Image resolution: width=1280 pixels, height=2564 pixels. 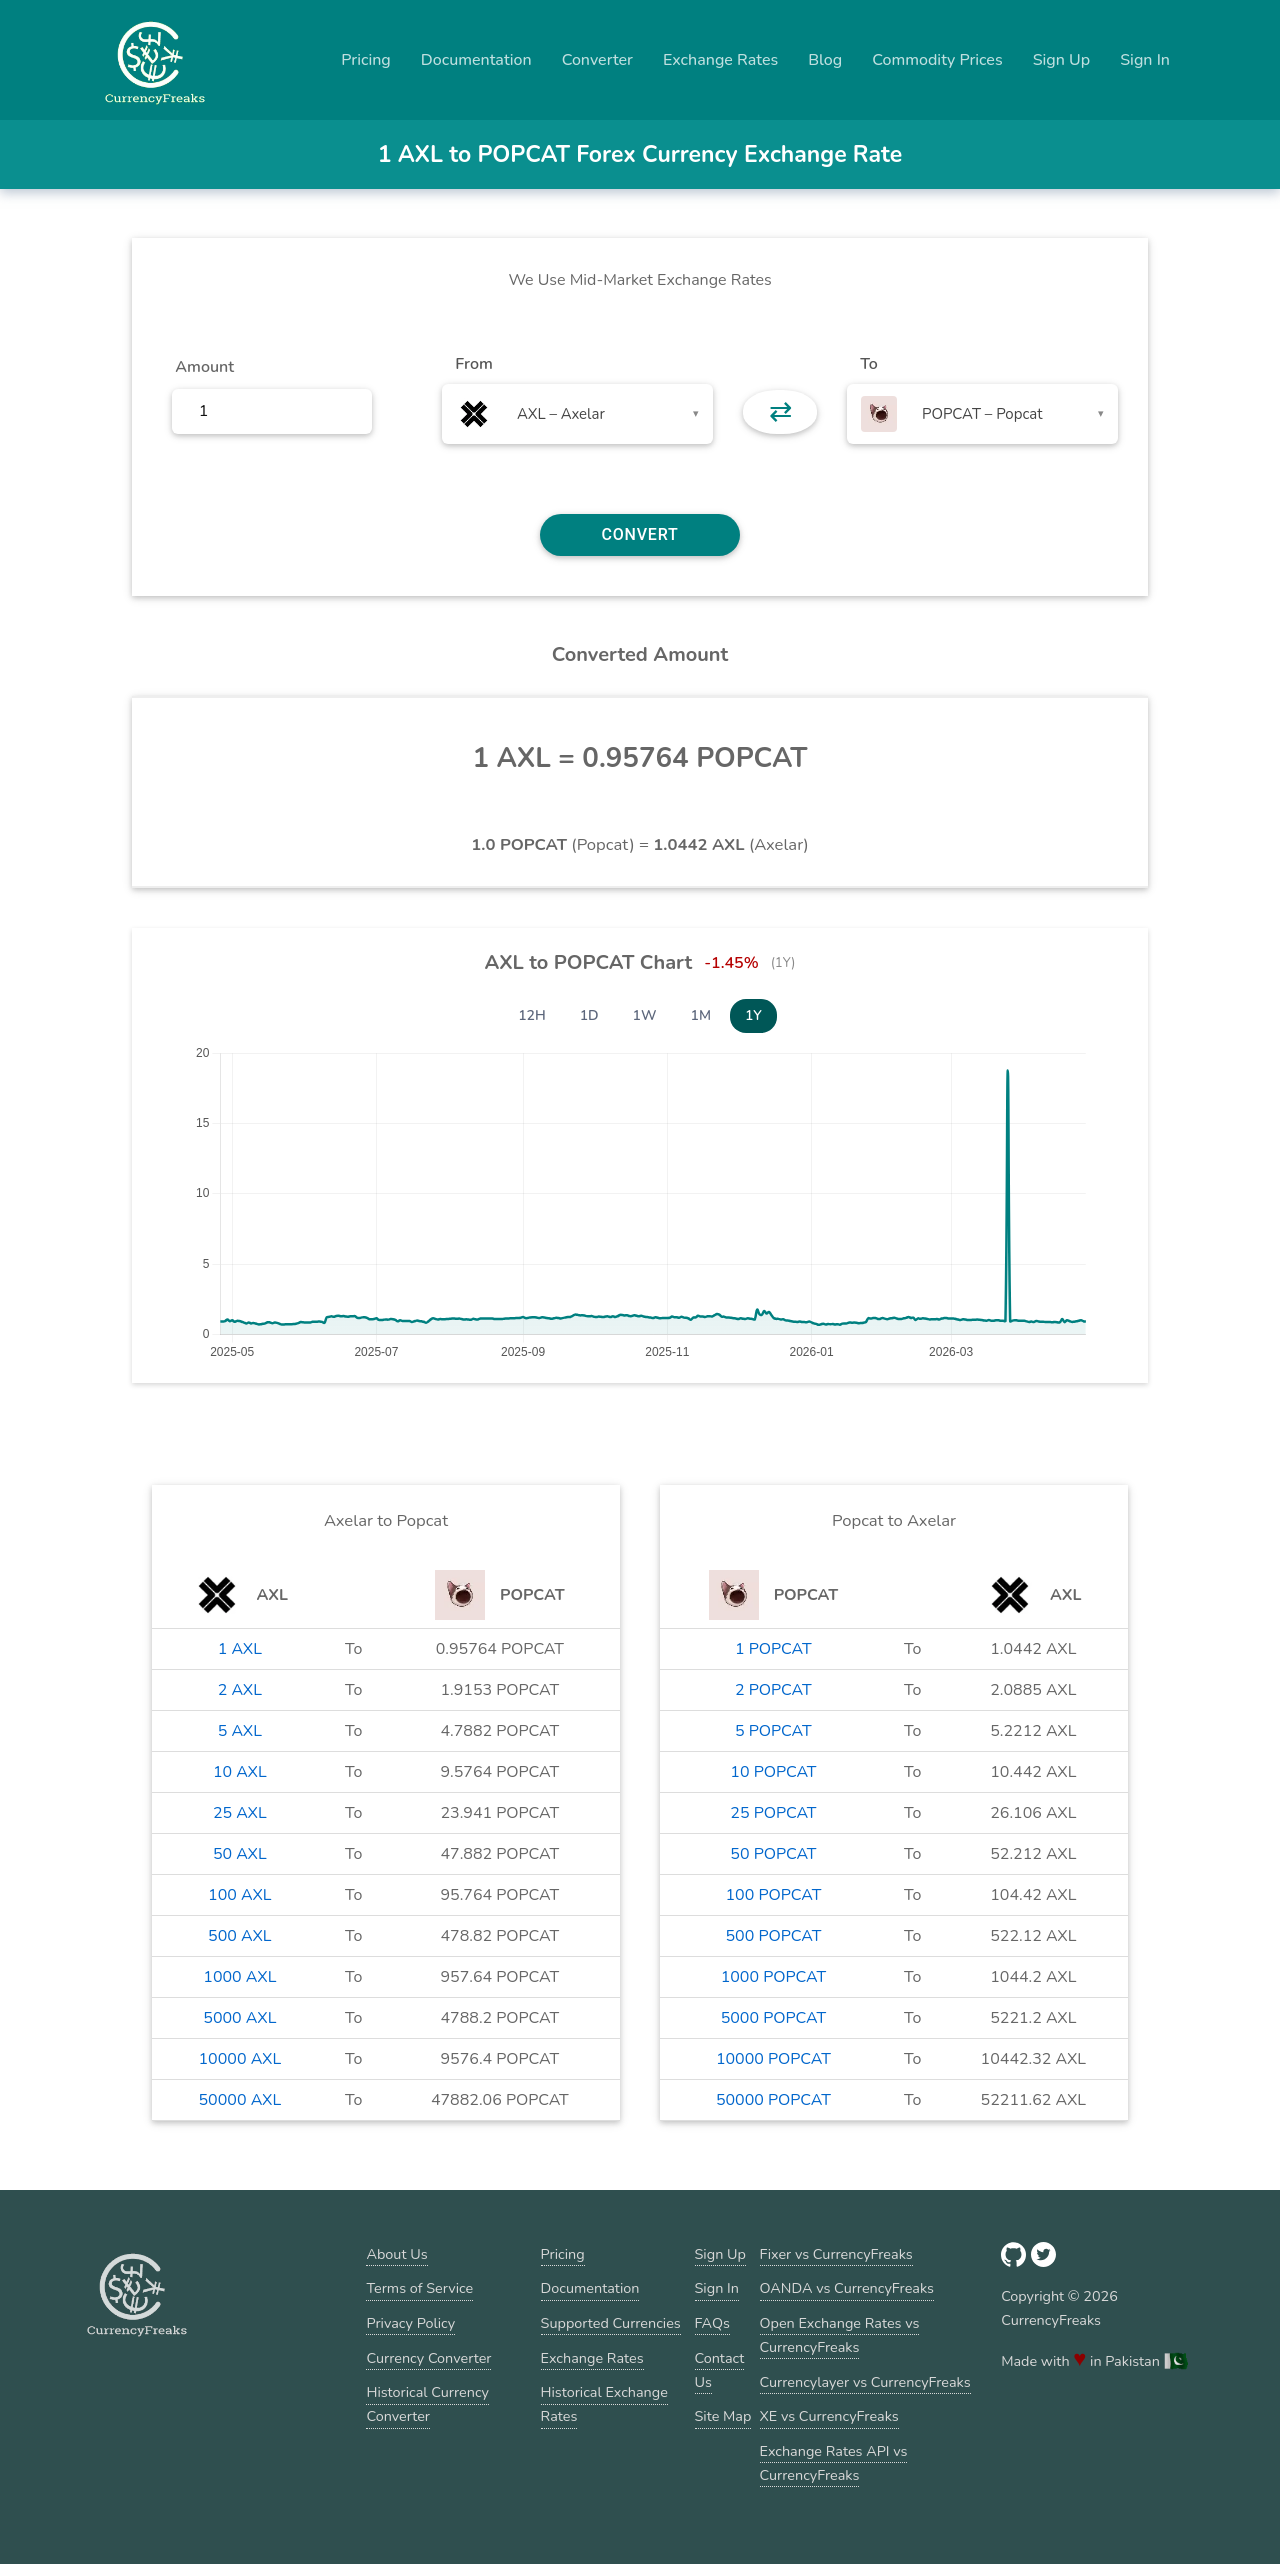 I want to click on 12H, so click(x=532, y=1015).